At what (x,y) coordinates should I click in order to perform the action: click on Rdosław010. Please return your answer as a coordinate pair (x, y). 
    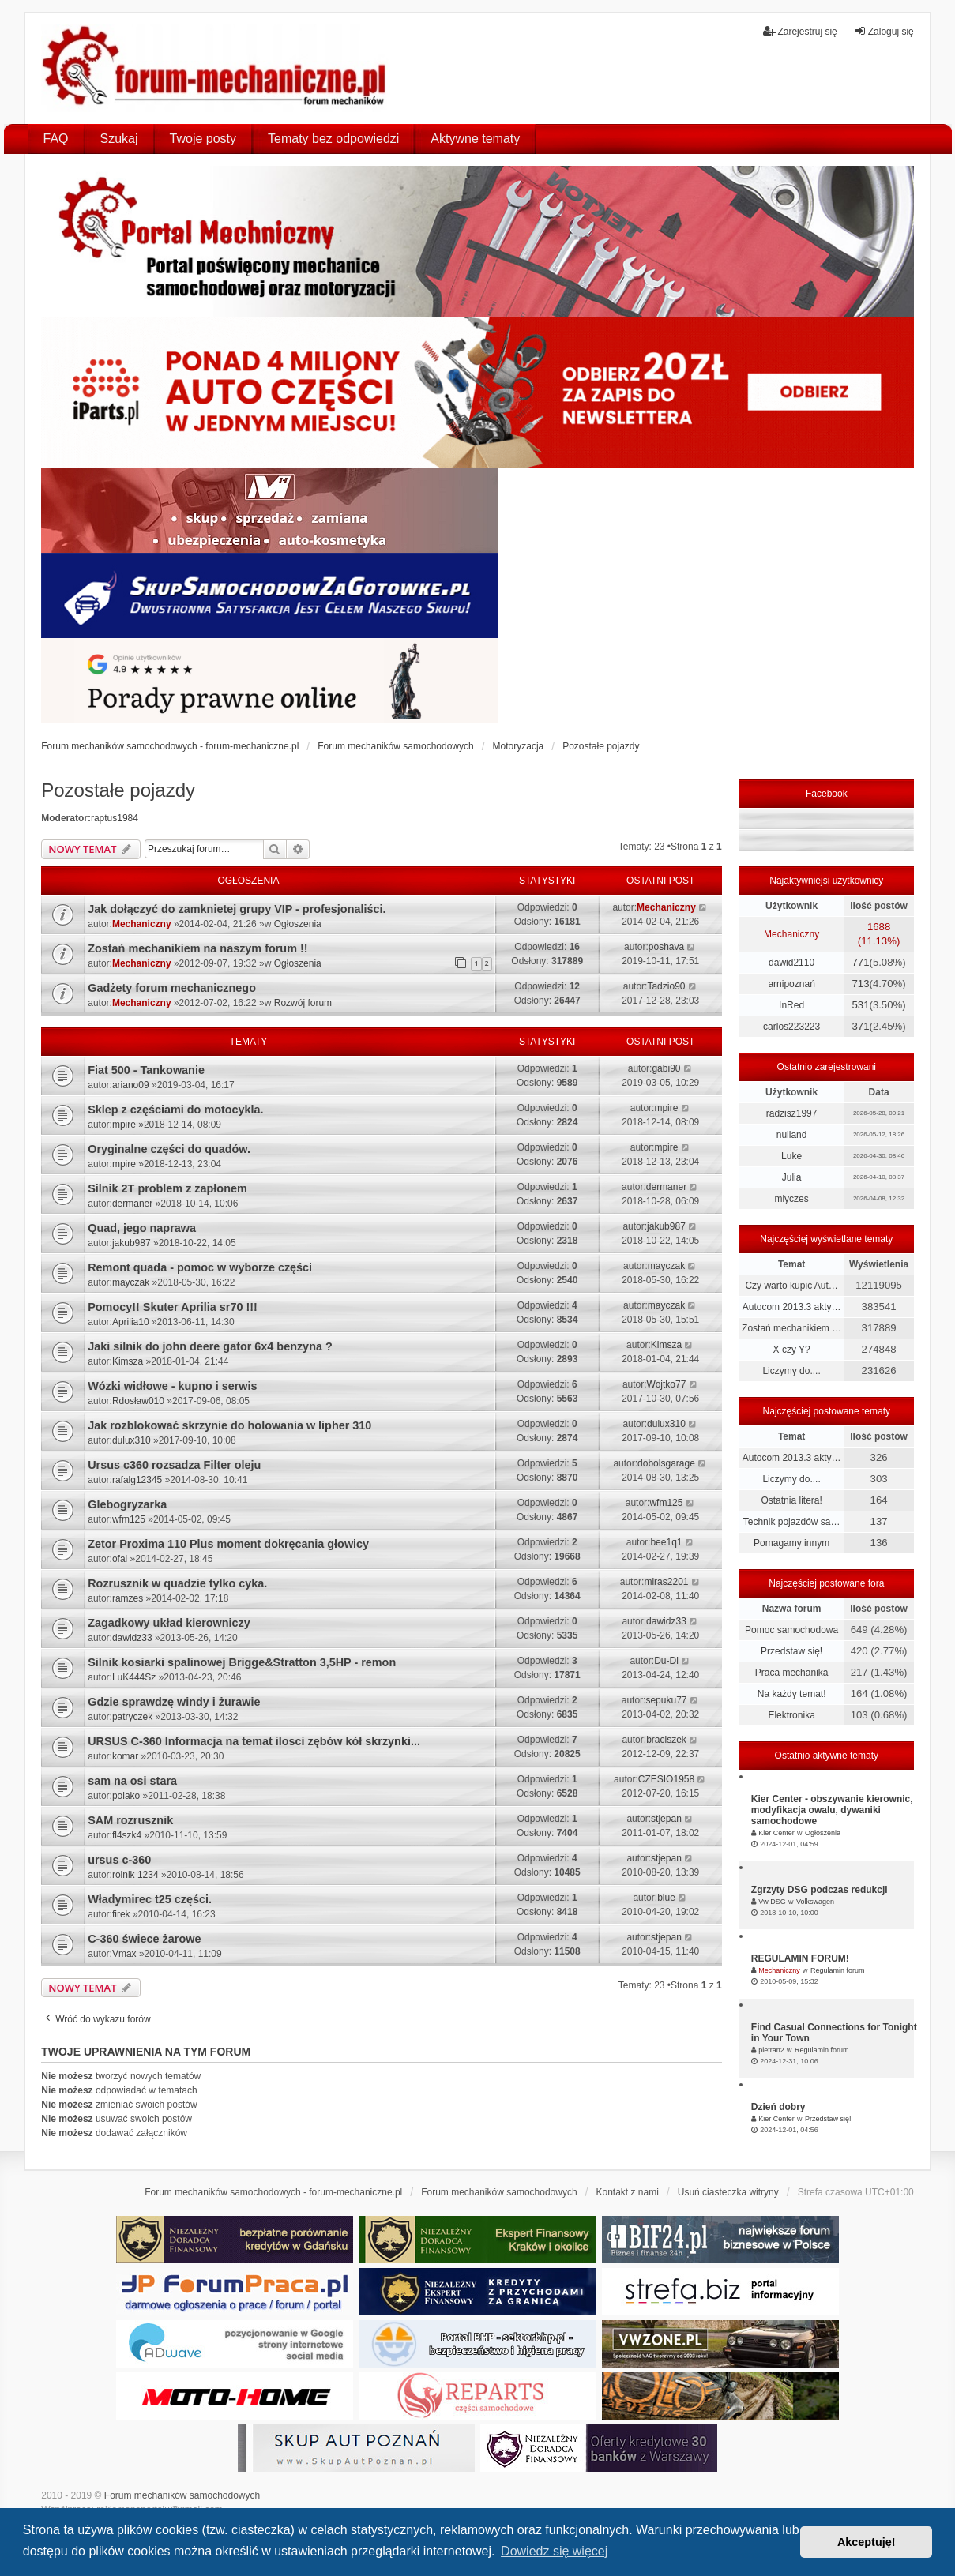
    Looking at the image, I should click on (138, 1400).